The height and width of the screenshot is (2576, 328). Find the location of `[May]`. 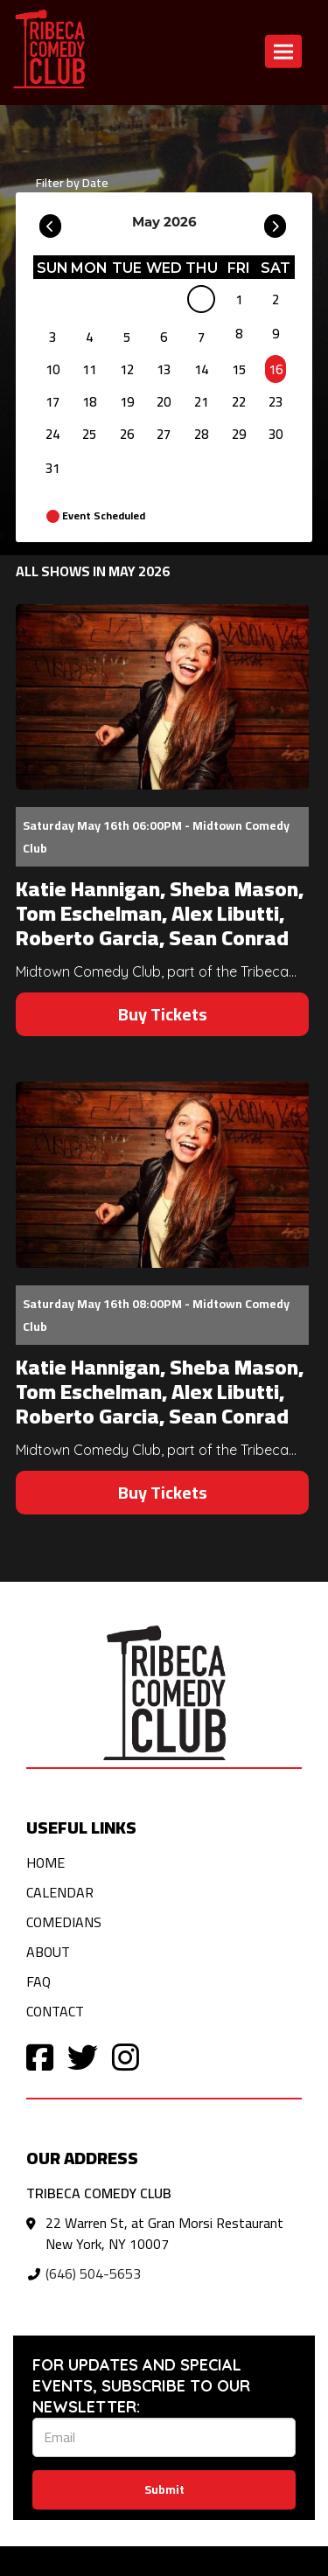

[May] is located at coordinates (201, 303).